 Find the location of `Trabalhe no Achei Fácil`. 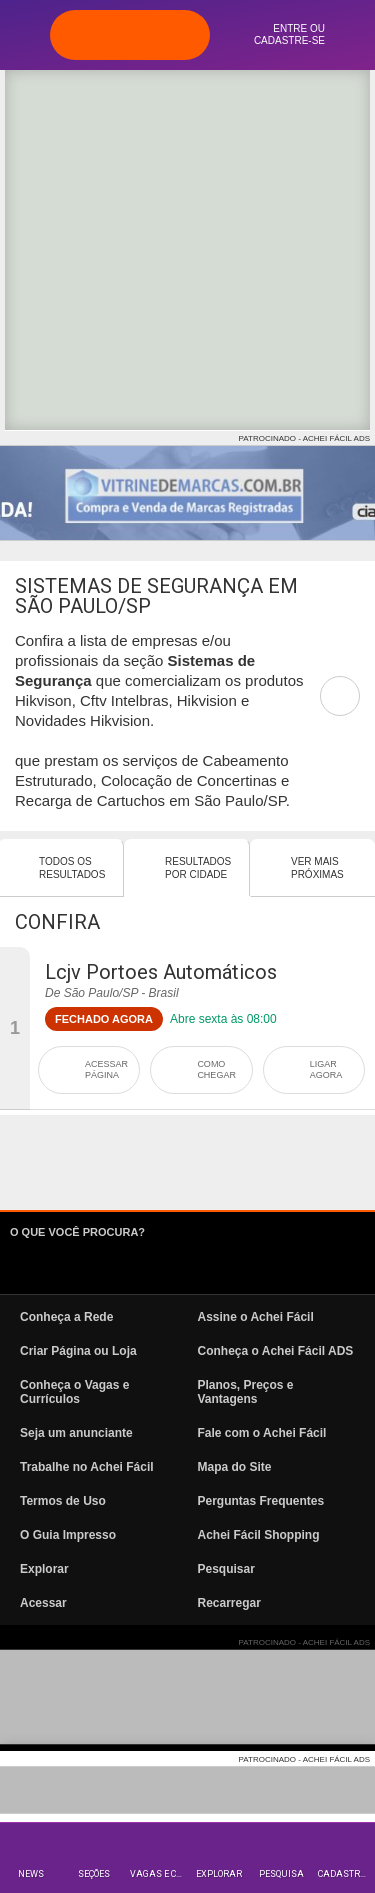

Trabalhe no Achei Fácil is located at coordinates (87, 1467).